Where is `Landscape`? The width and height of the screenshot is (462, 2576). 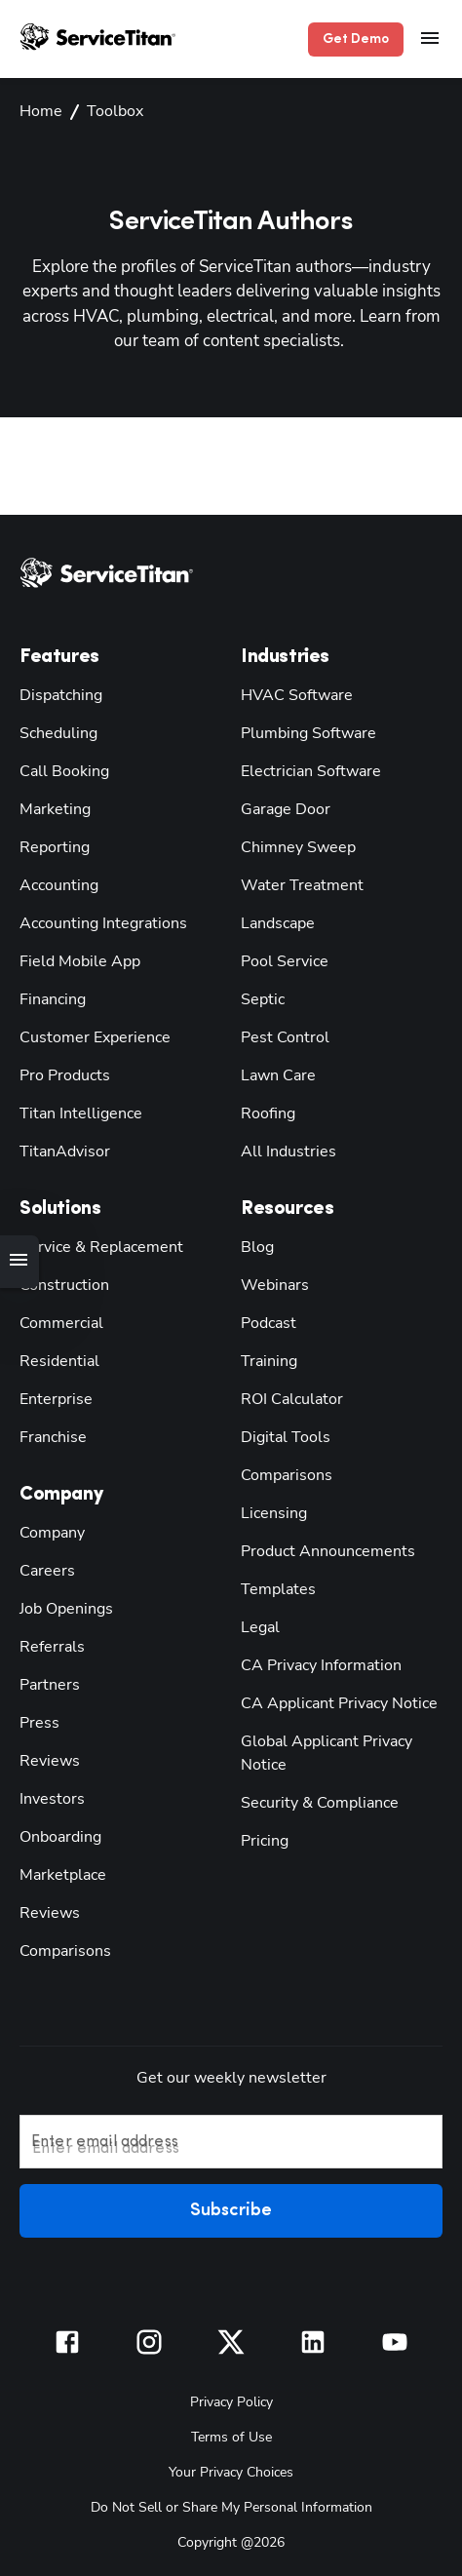 Landscape is located at coordinates (274, 921).